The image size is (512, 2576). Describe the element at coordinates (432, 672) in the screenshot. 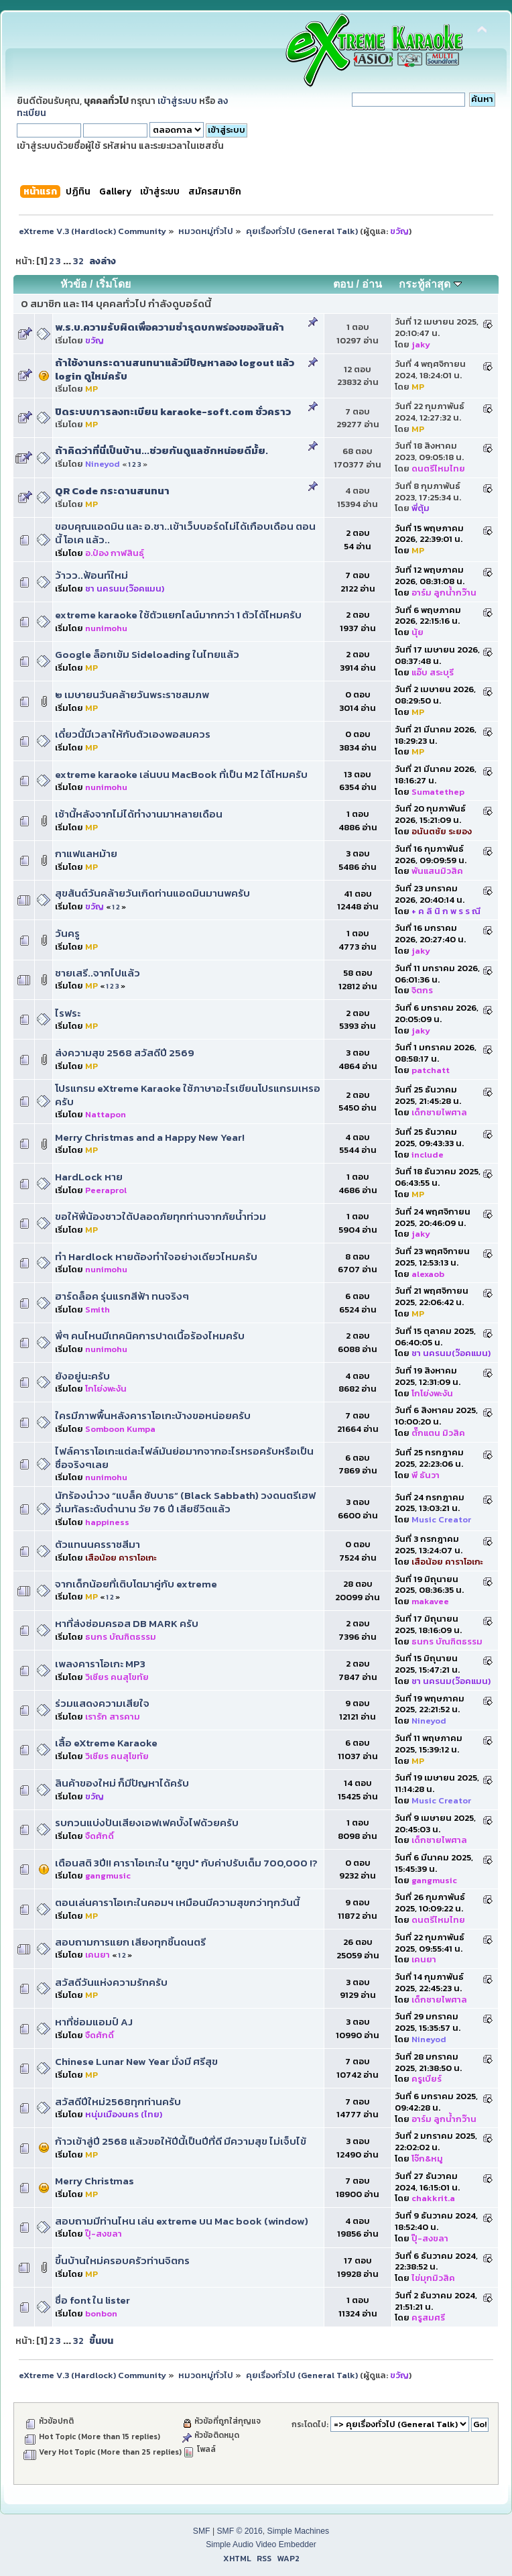

I see `แอ๊บ สระบุรี` at that location.